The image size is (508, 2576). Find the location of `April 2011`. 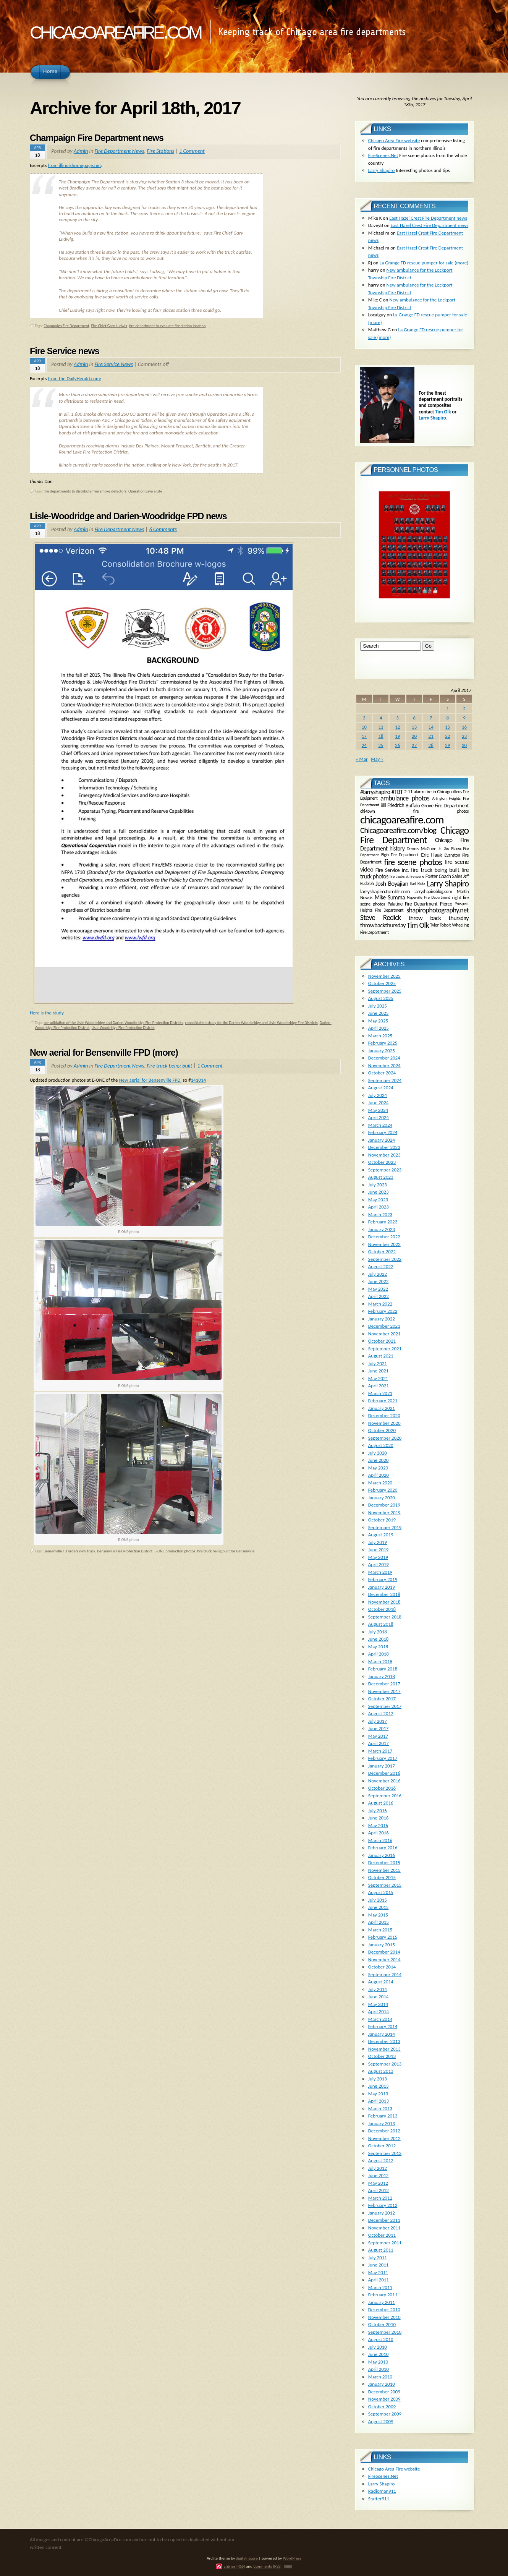

April 2011 is located at coordinates (378, 2280).